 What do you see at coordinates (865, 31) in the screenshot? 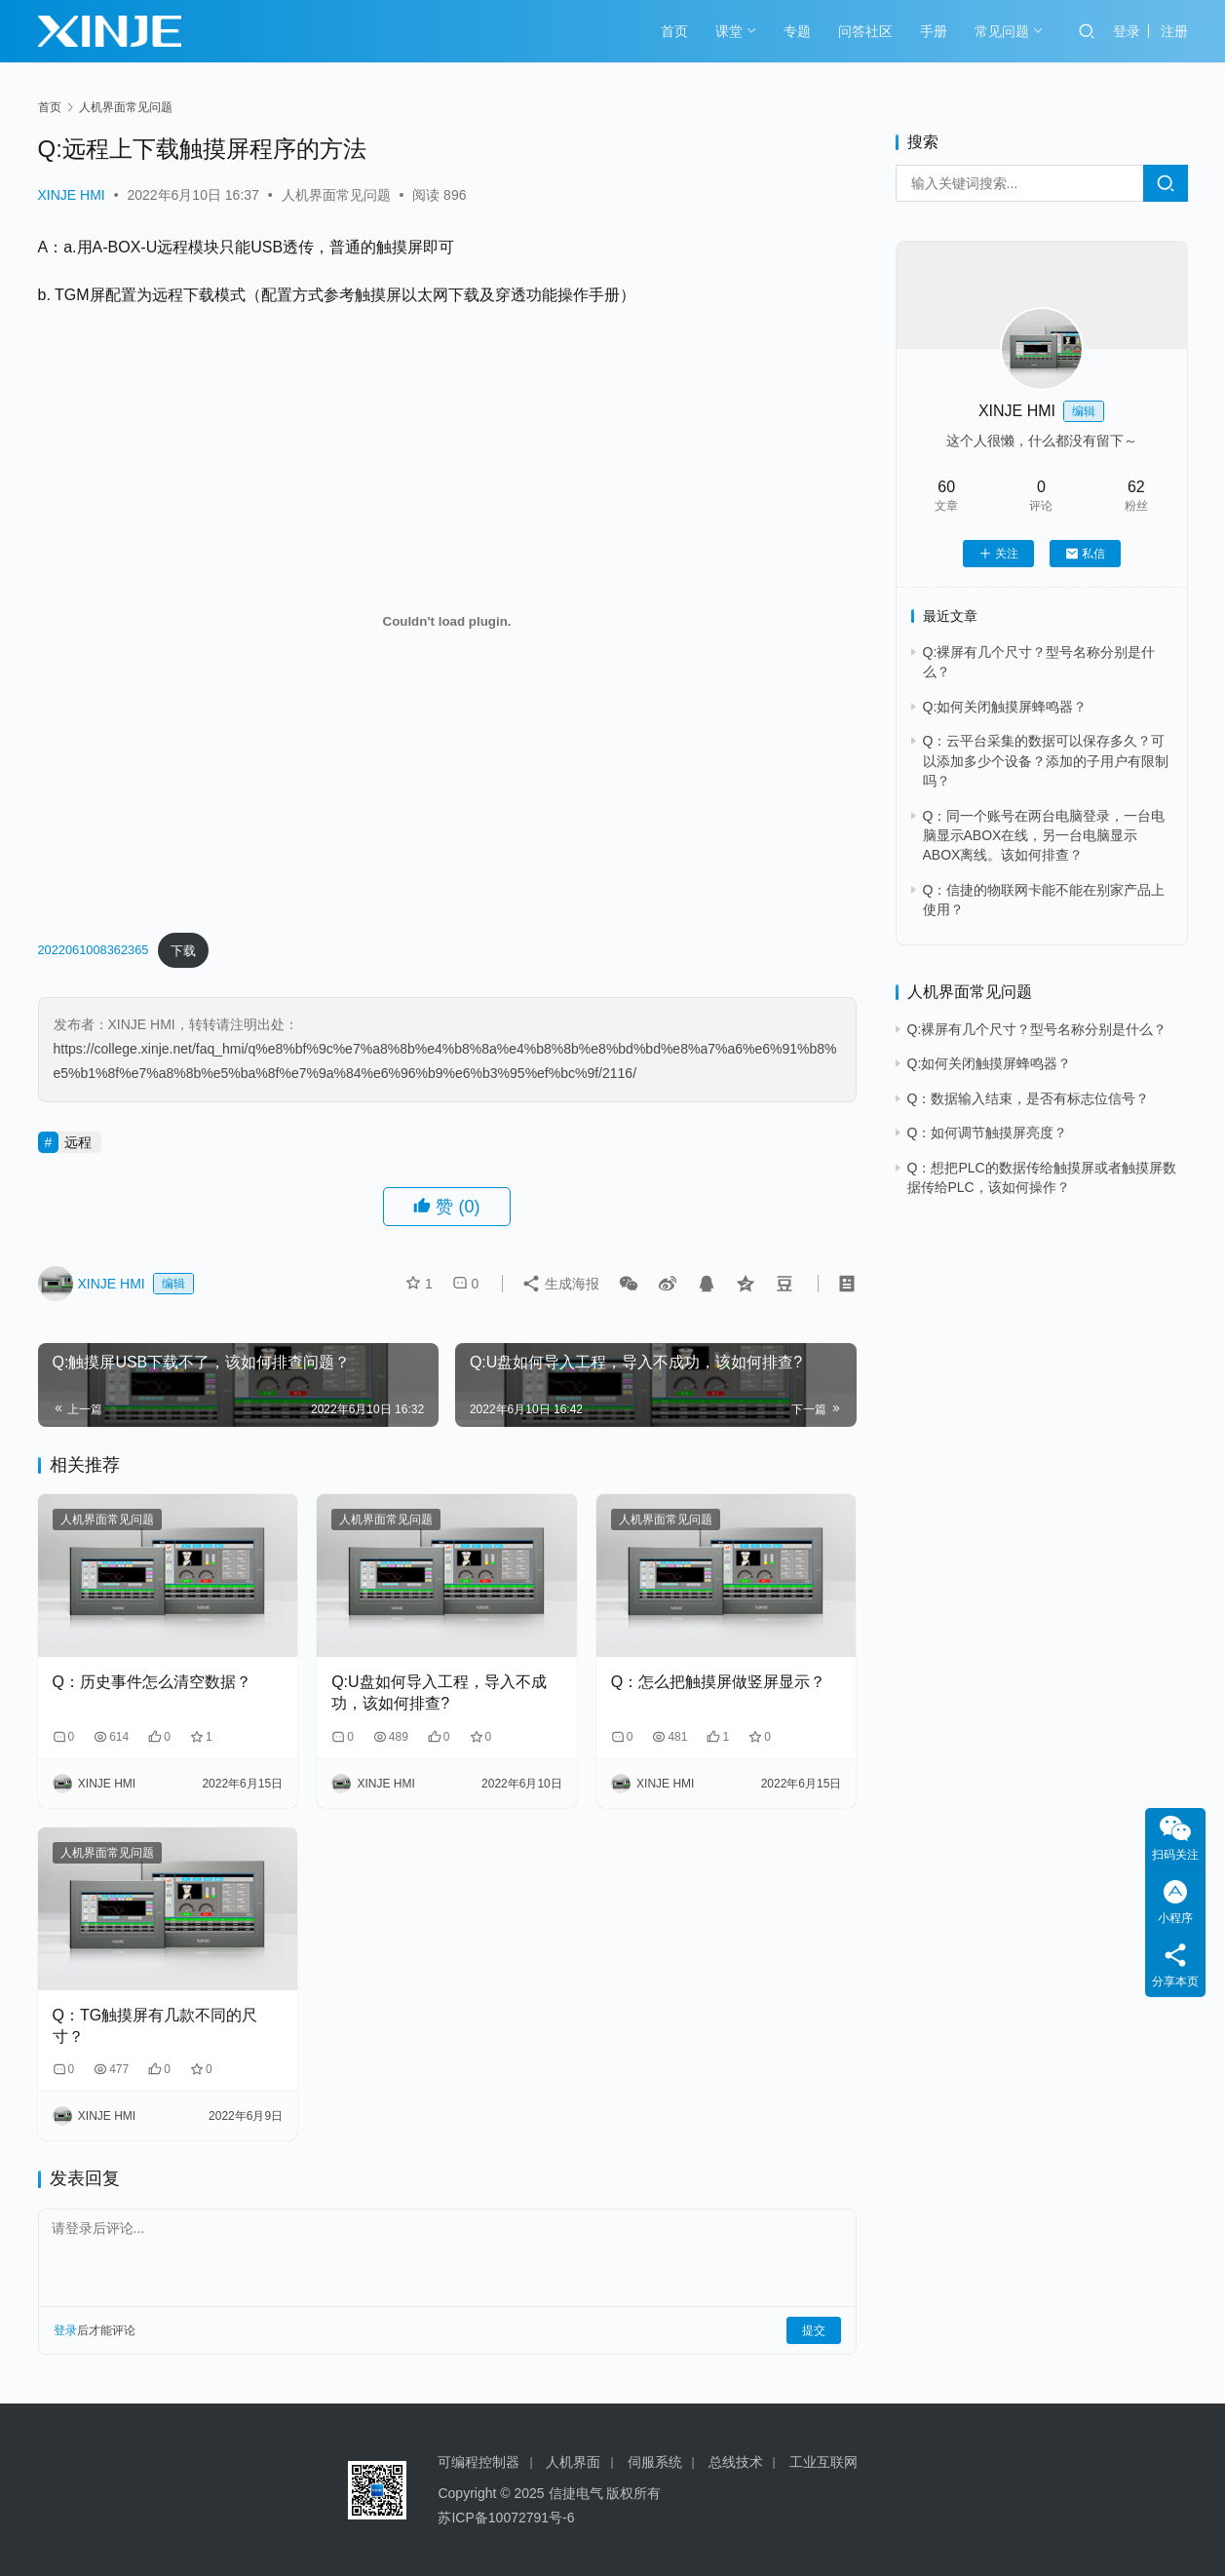
I see `问答社区` at bounding box center [865, 31].